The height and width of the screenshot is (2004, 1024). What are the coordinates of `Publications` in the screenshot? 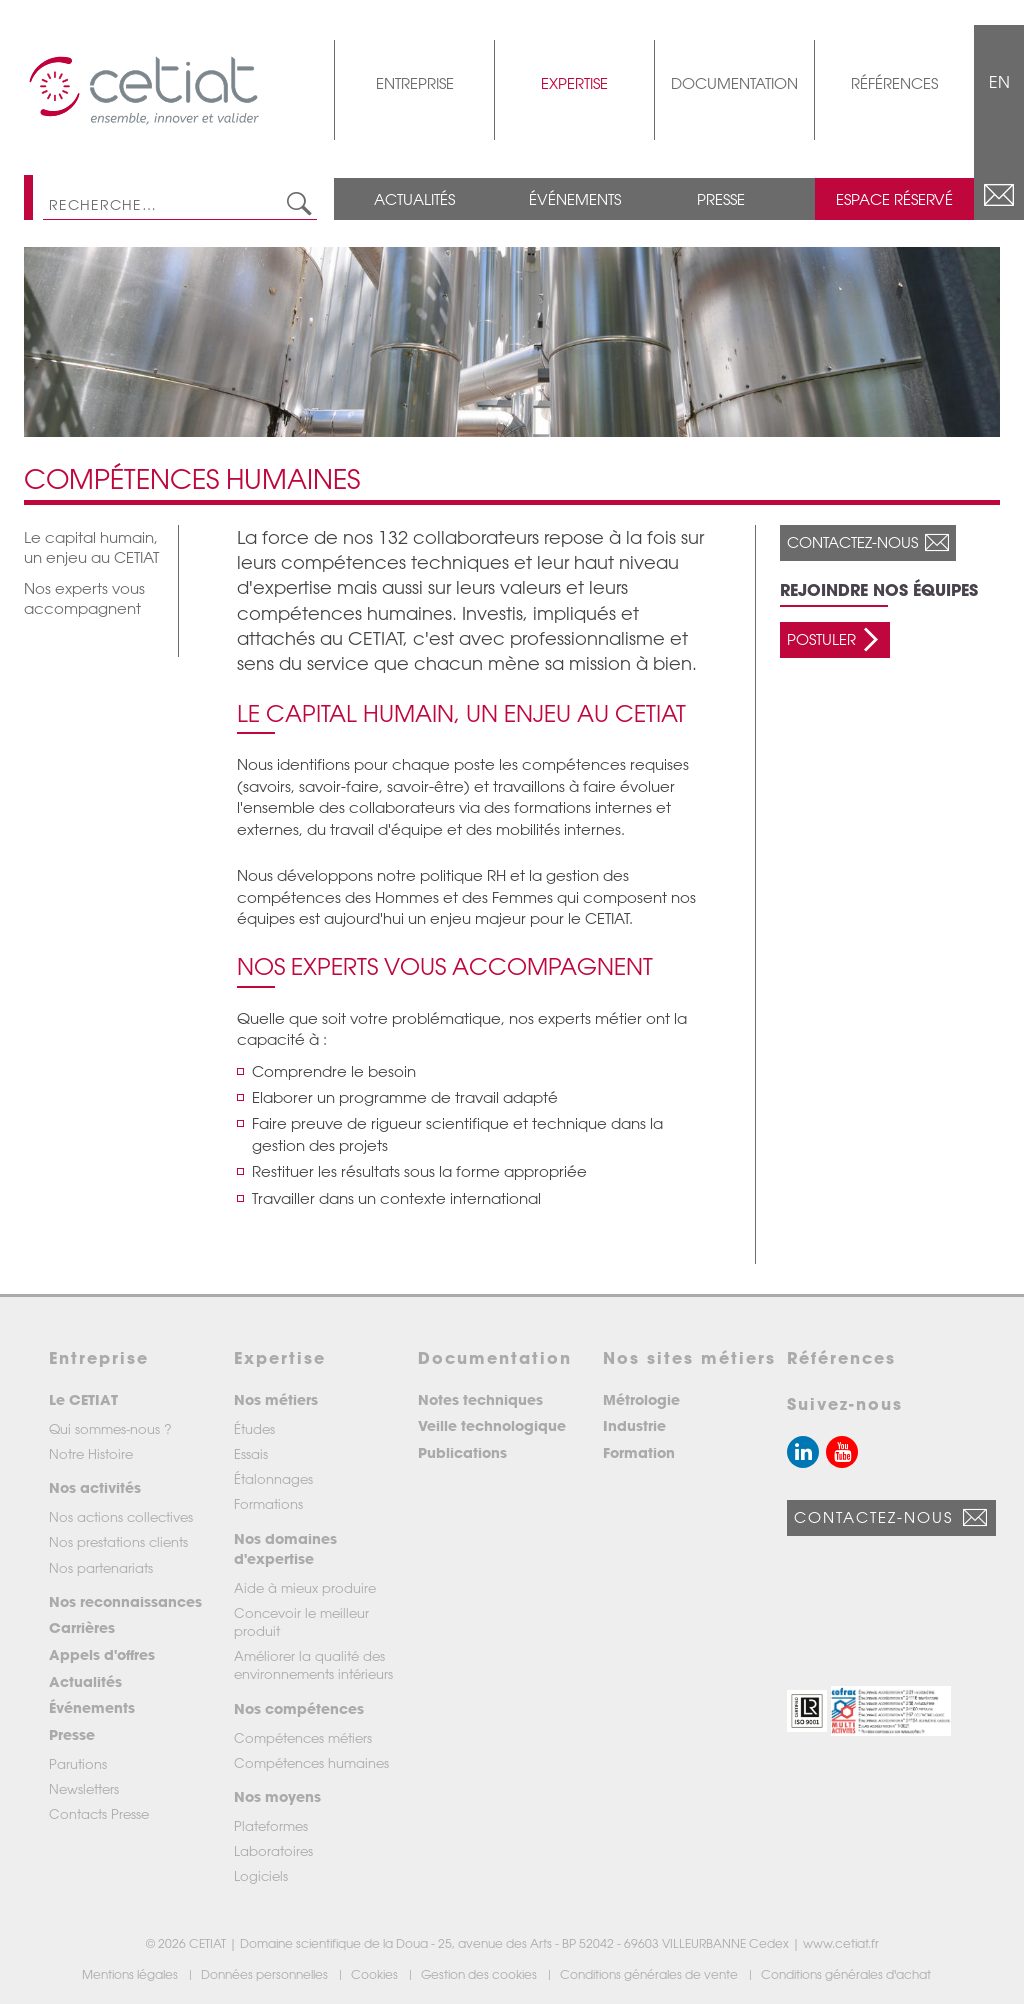 It's located at (462, 1452).